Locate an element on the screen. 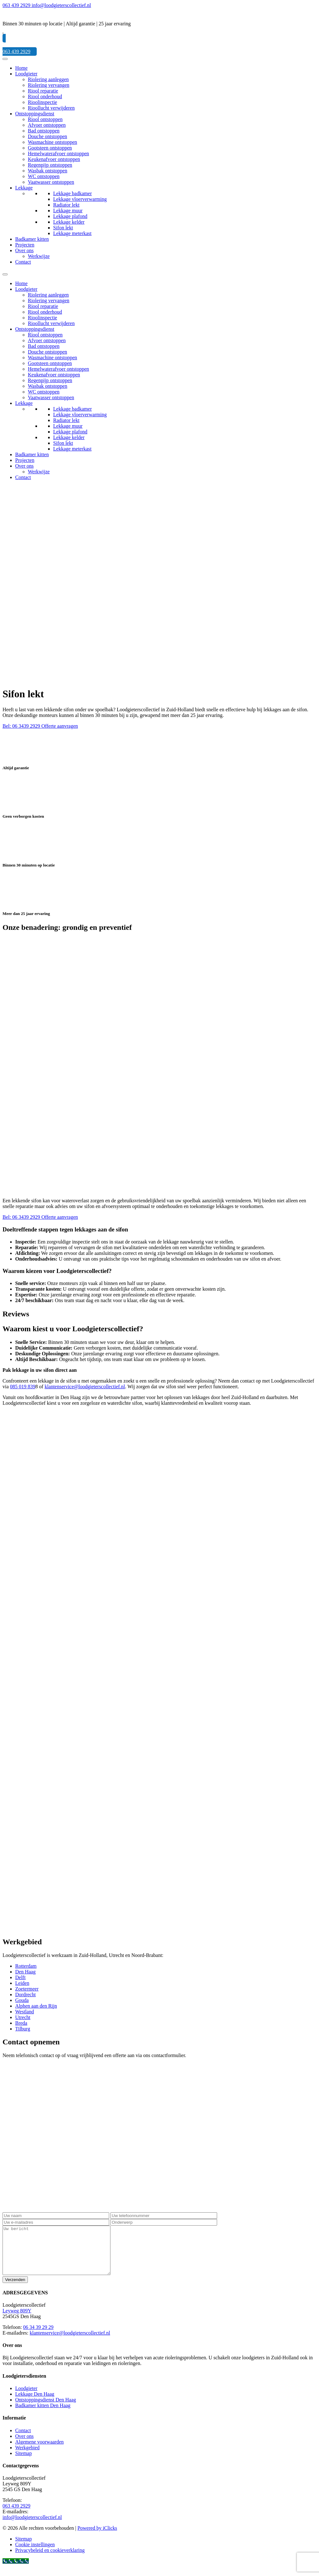 The image size is (319, 2576). Rotterdam is located at coordinates (26, 1966).